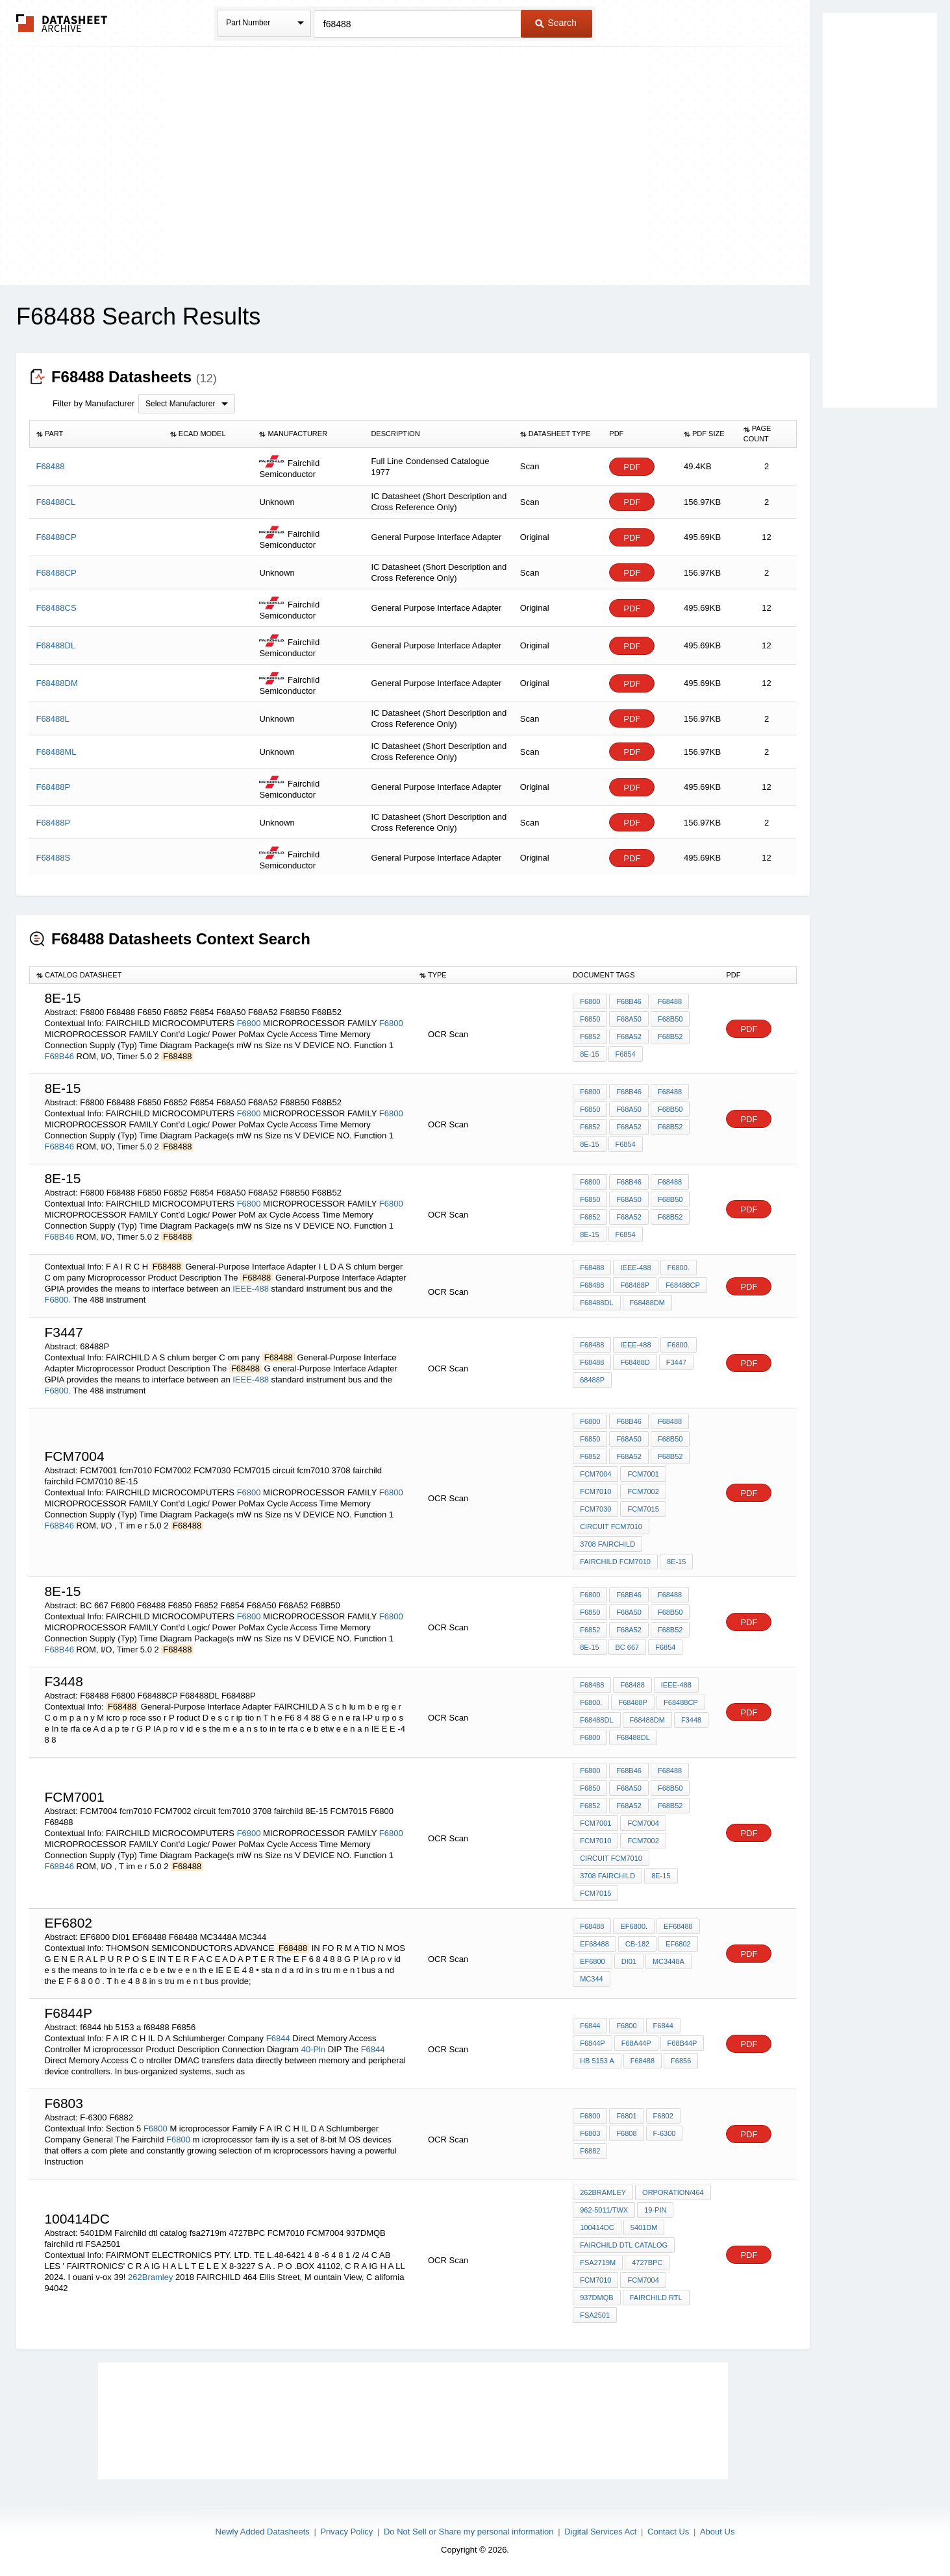  Describe the element at coordinates (691, 1720) in the screenshot. I see `F3448` at that location.